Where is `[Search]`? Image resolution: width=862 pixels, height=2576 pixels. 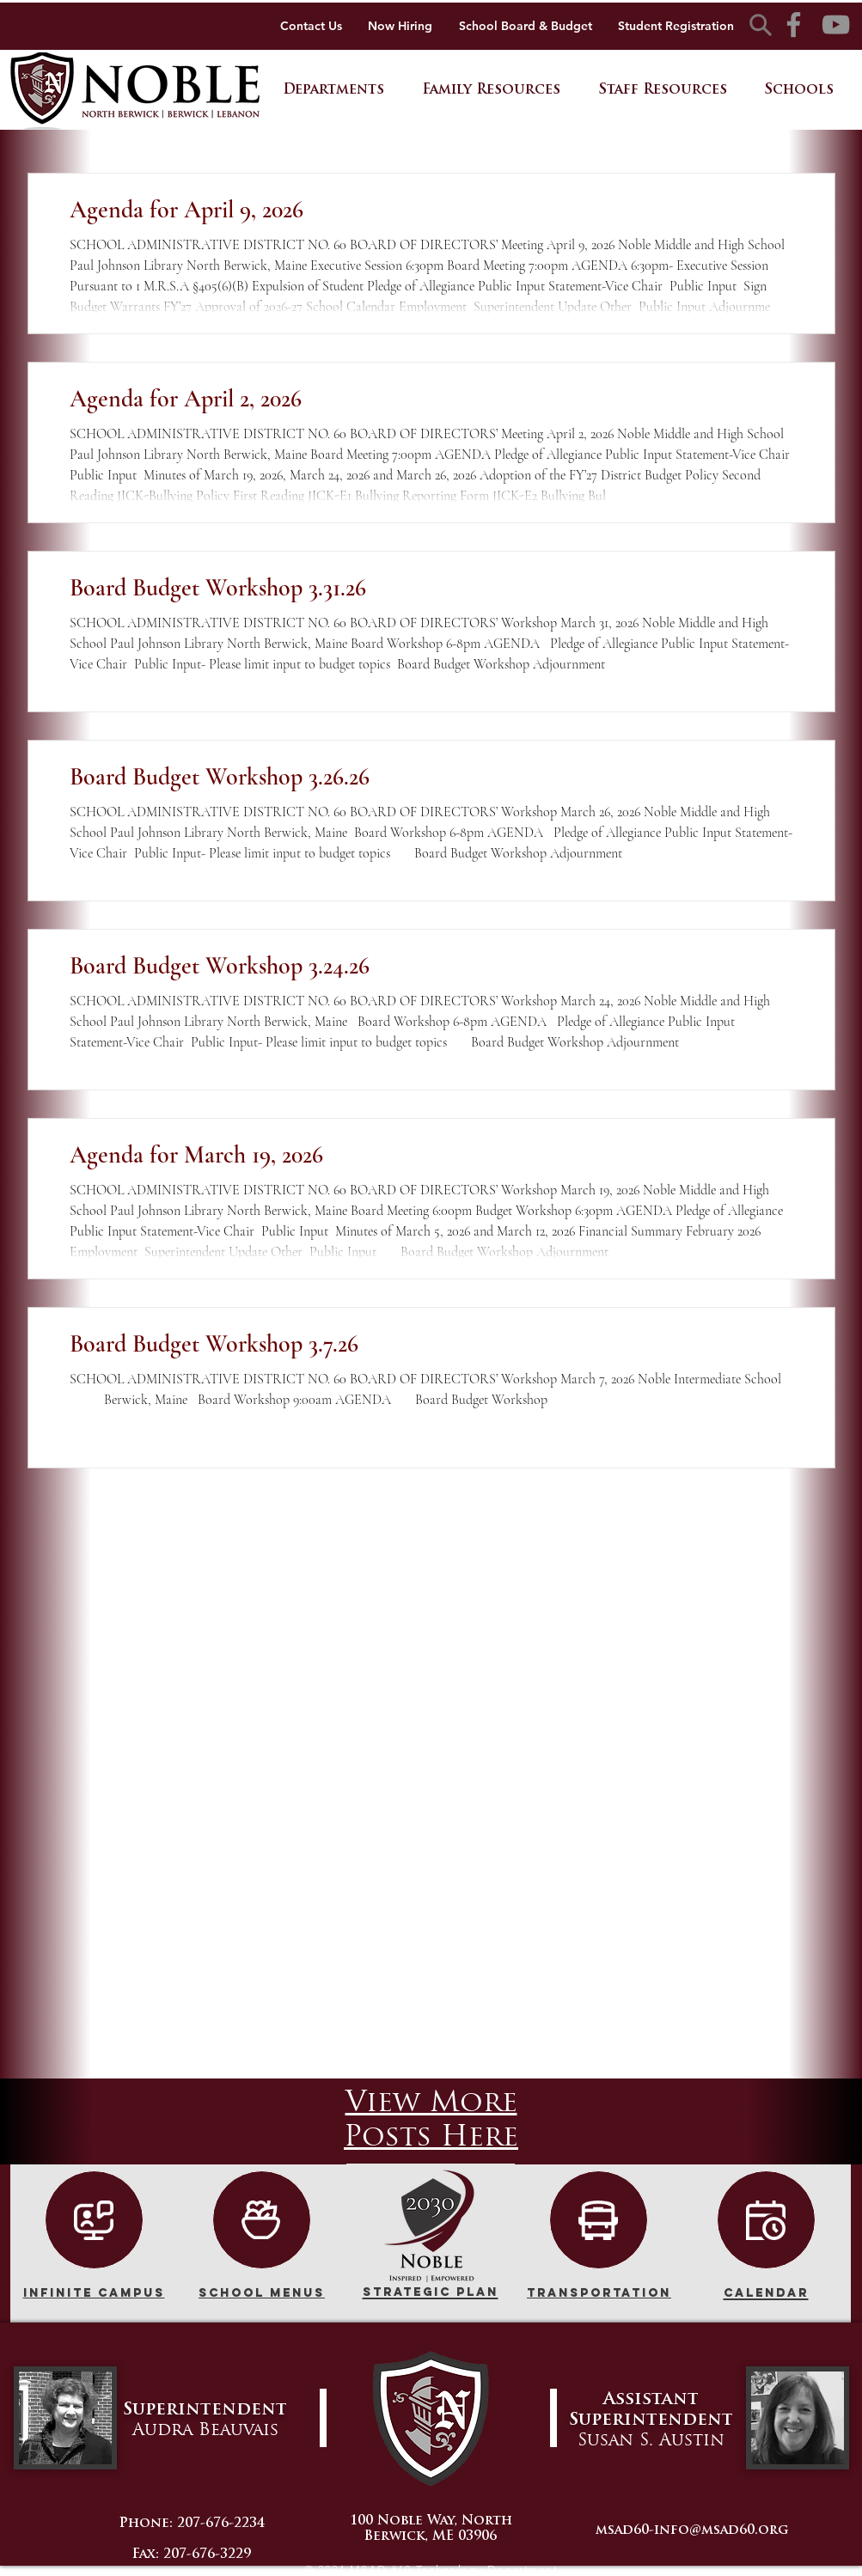
[Search] is located at coordinates (760, 24).